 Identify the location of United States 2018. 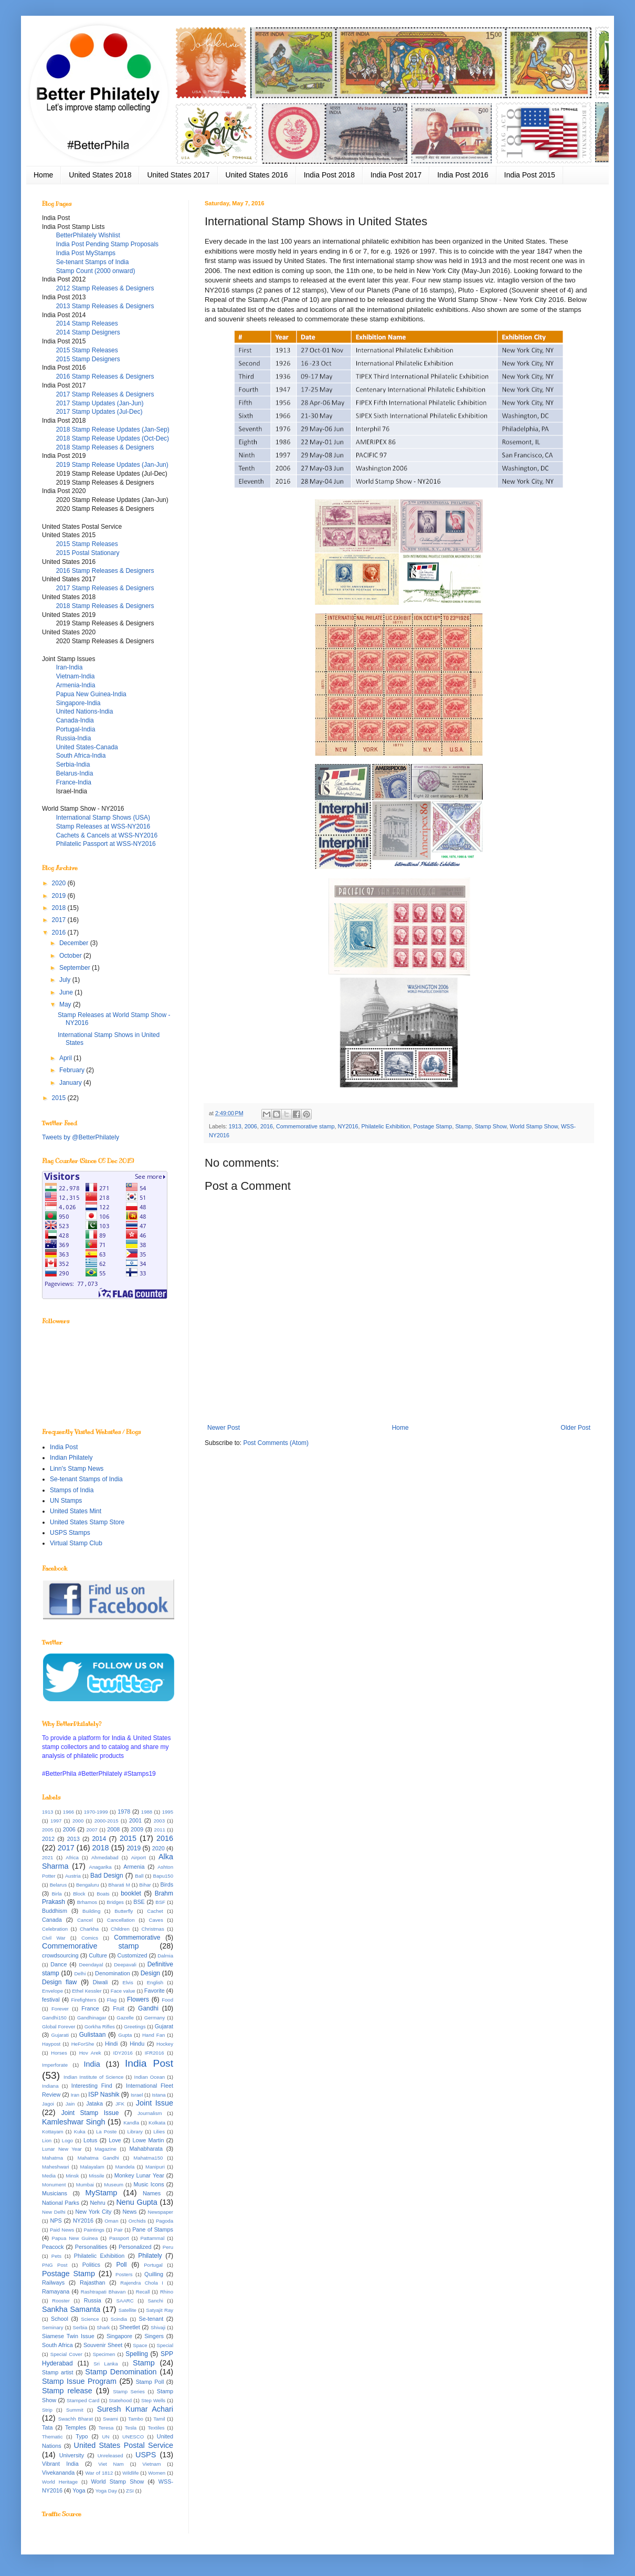
(100, 175).